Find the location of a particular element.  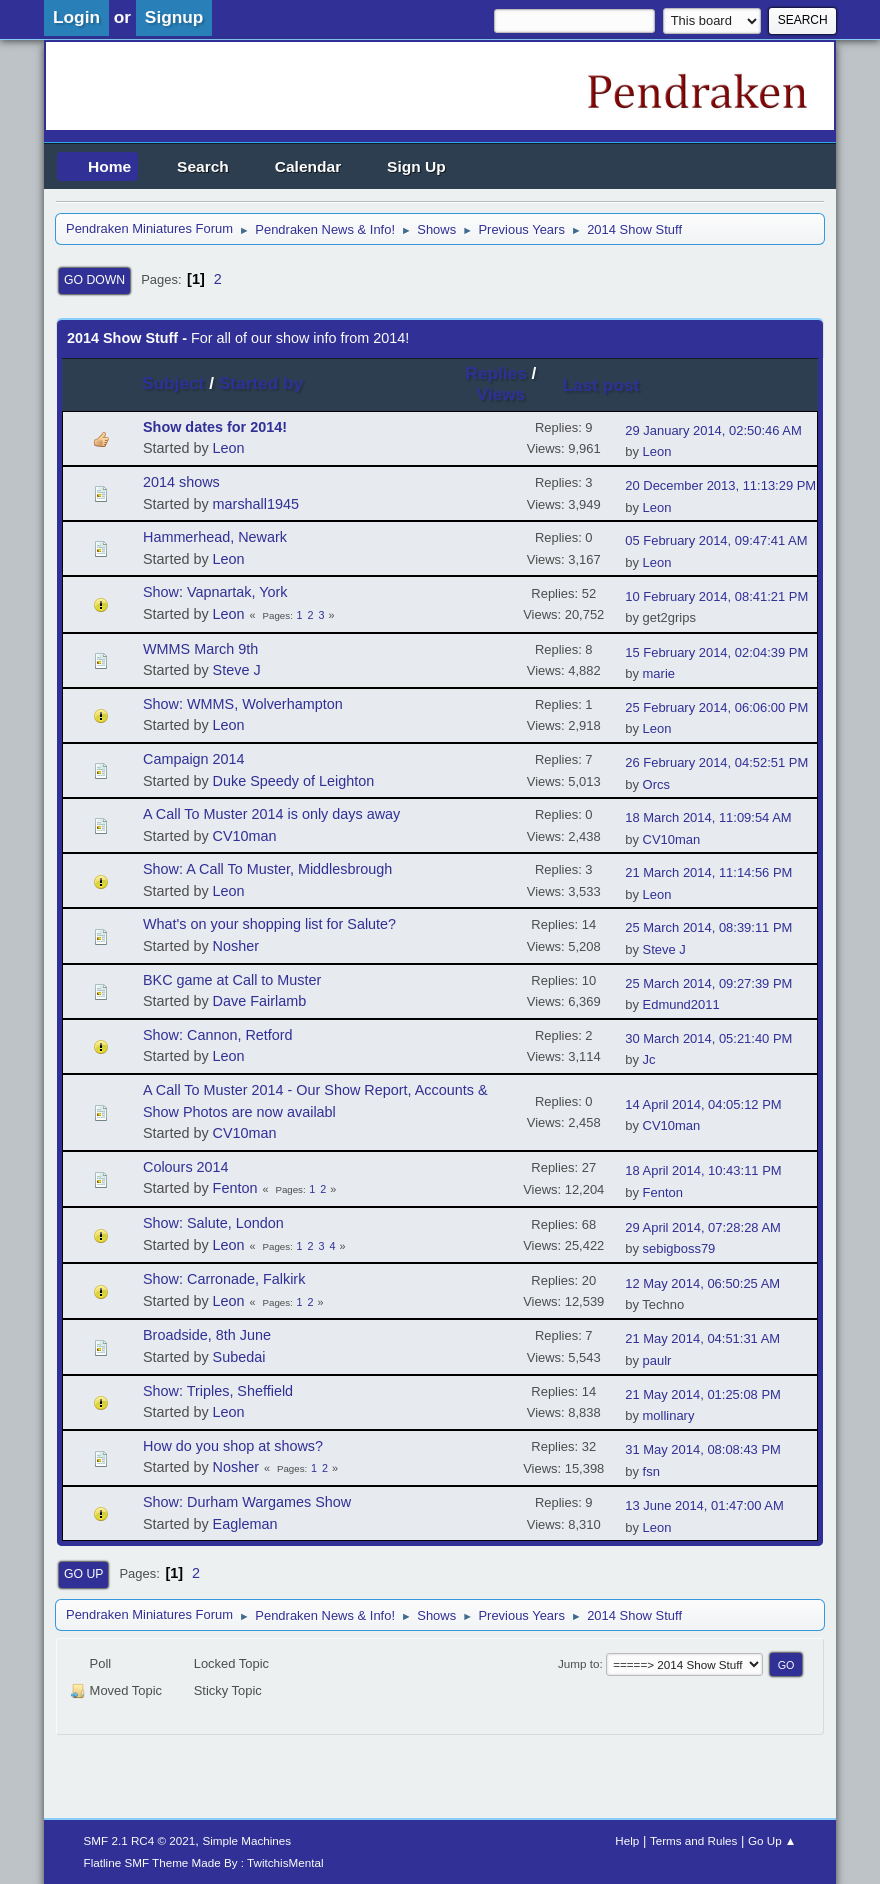

Orcs is located at coordinates (656, 784).